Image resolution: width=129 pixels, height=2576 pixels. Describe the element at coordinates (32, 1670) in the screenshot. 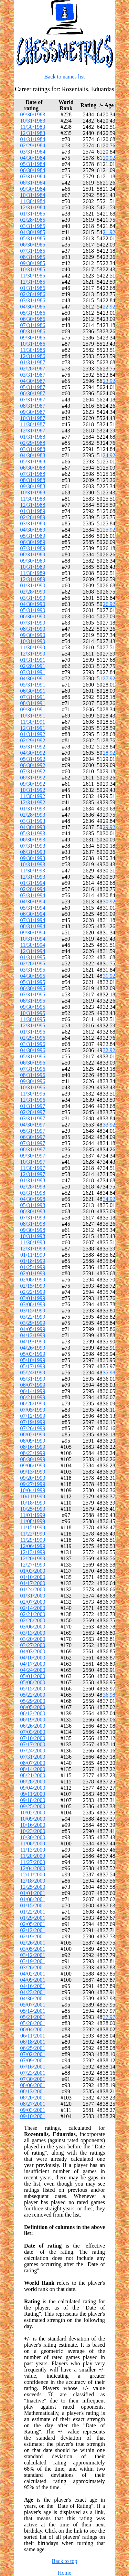

I see `04/24/2000` at that location.